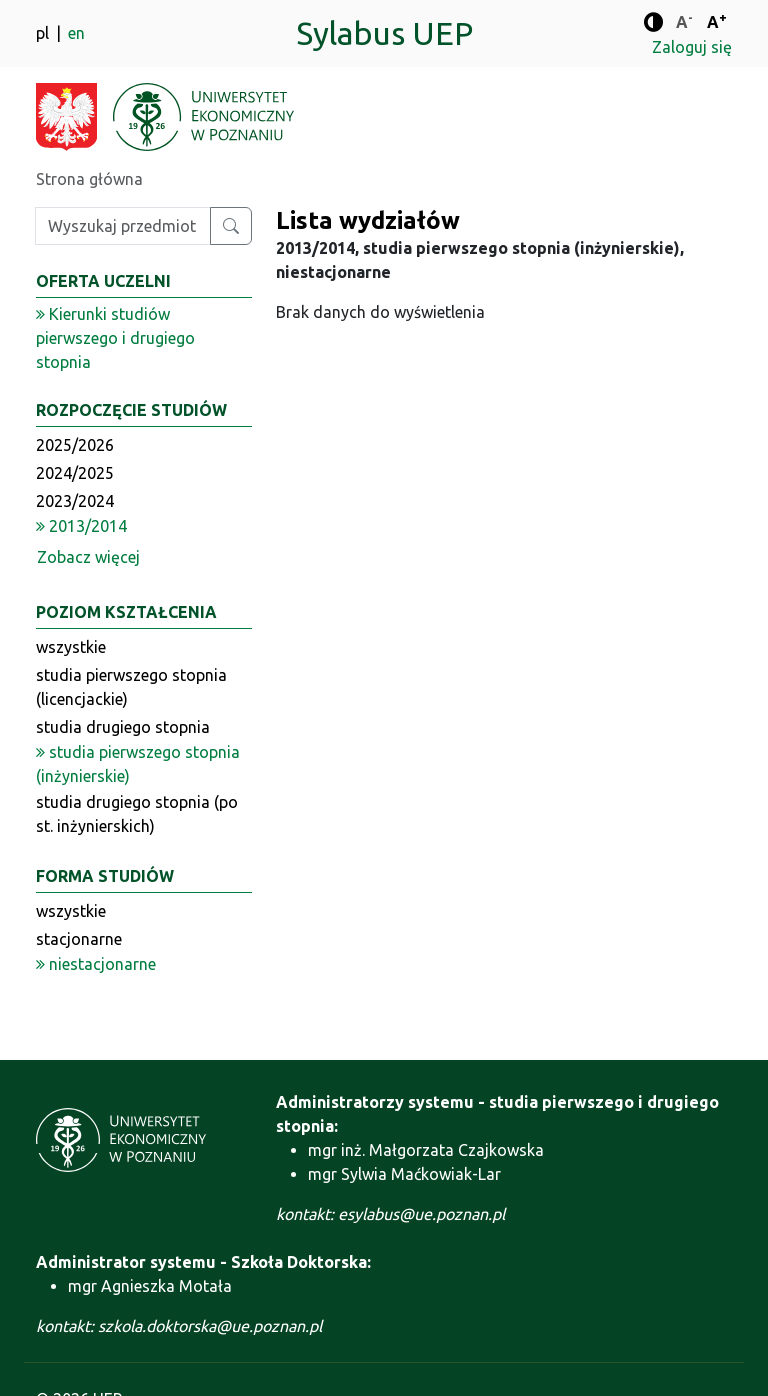 This screenshot has height=1396, width=768. I want to click on wszystkie, so click(71, 647).